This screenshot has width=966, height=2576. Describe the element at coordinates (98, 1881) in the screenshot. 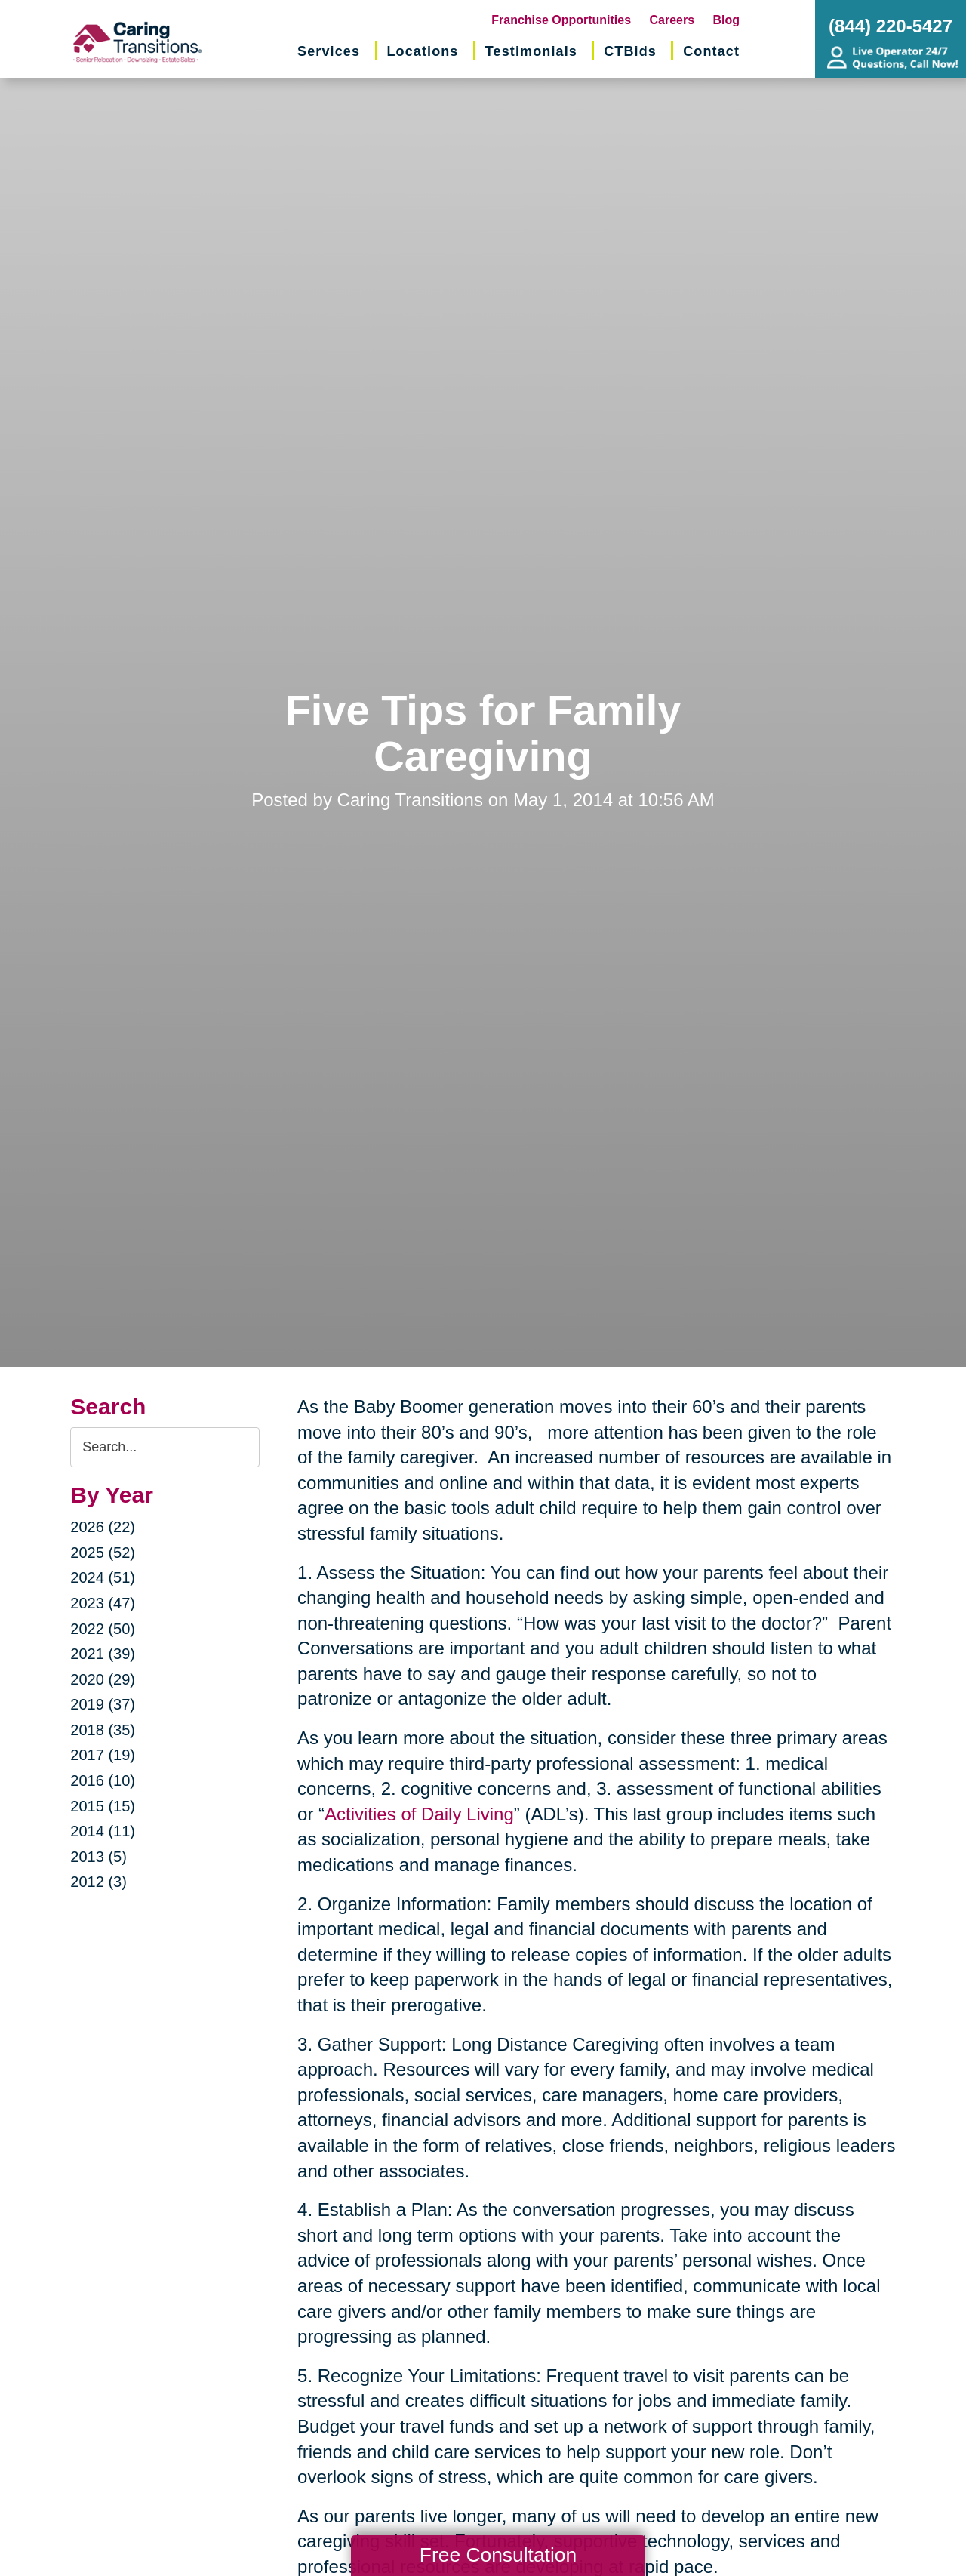

I see `2012 (3)` at that location.